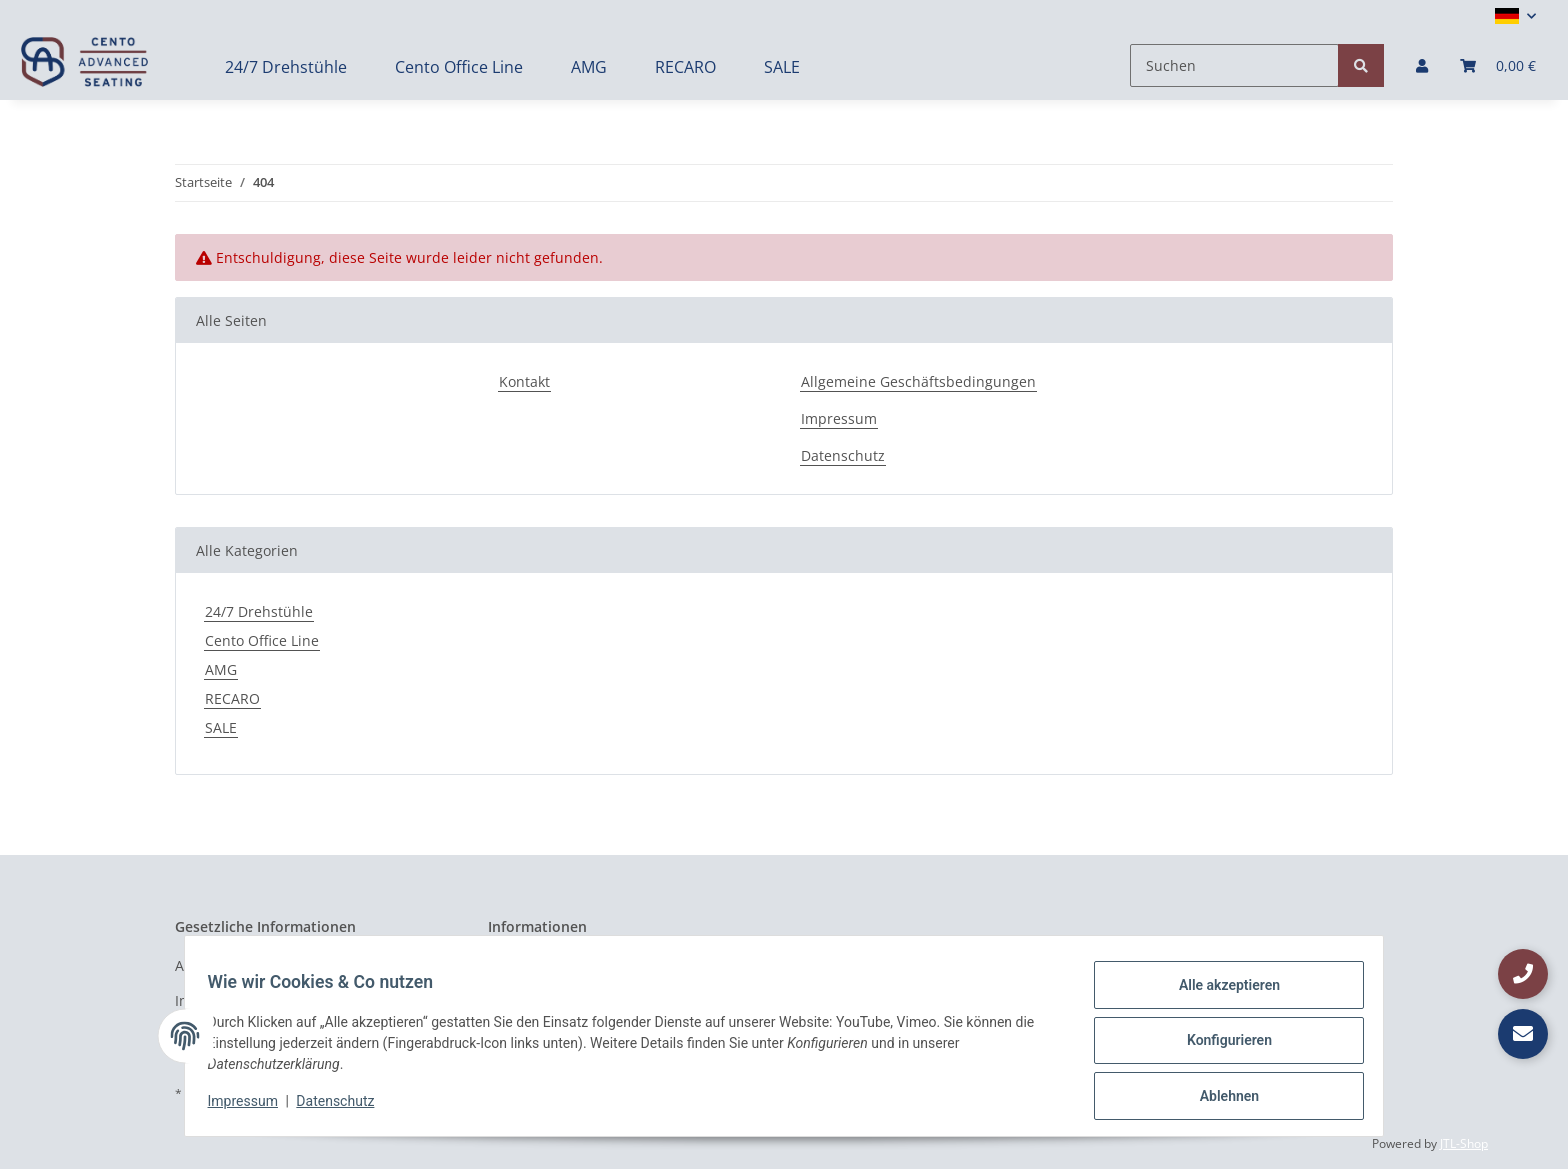  Describe the element at coordinates (1219, 1046) in the screenshot. I see `Konfigurieren` at that location.